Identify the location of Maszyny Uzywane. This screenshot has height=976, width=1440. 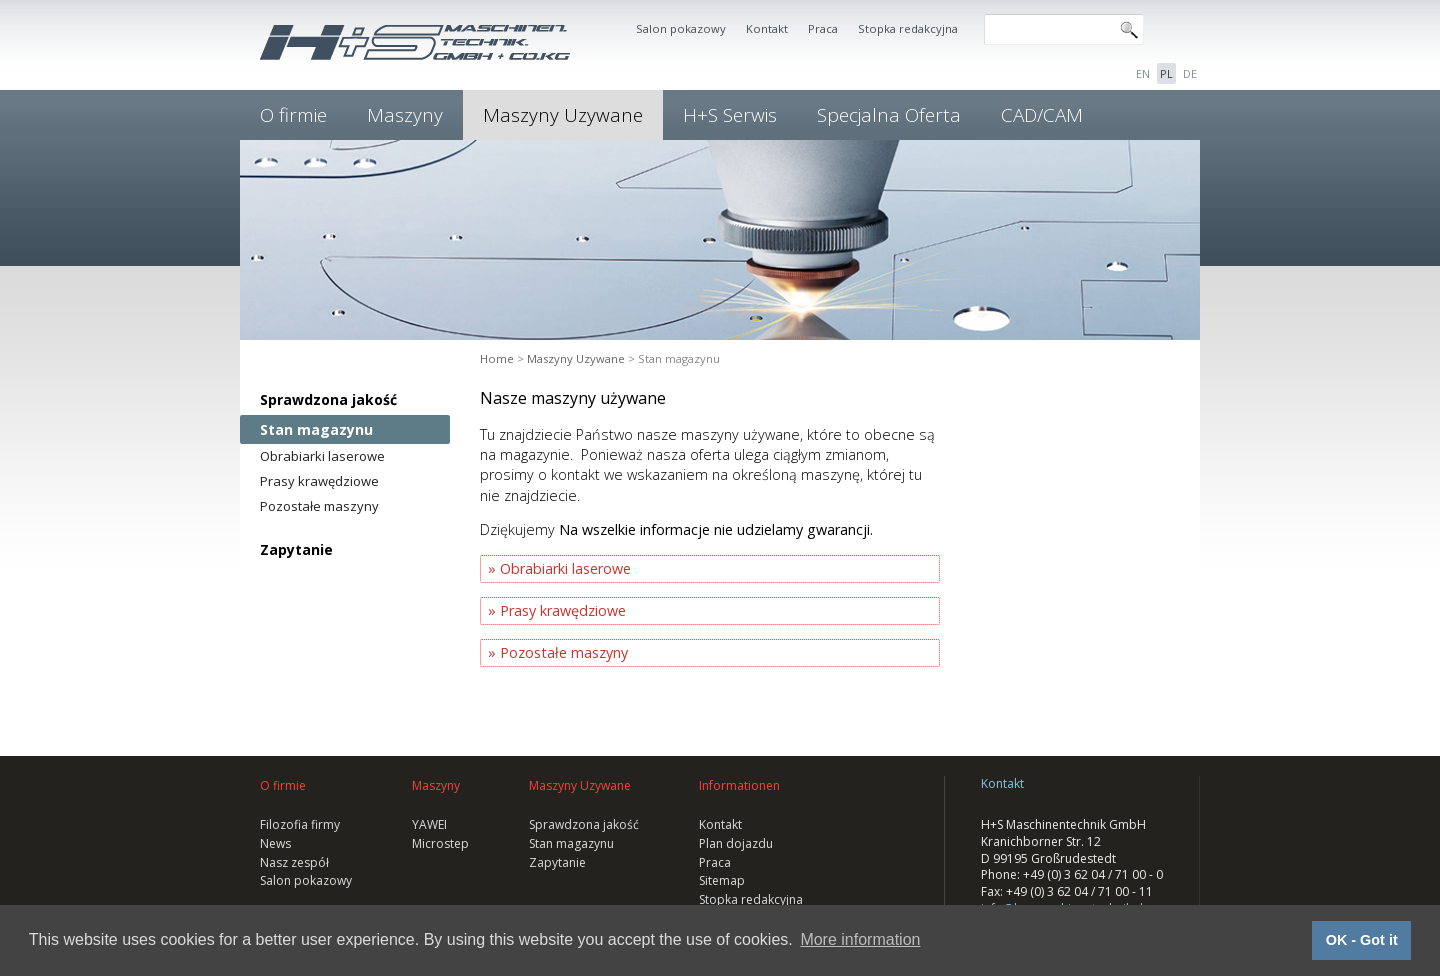
(563, 115).